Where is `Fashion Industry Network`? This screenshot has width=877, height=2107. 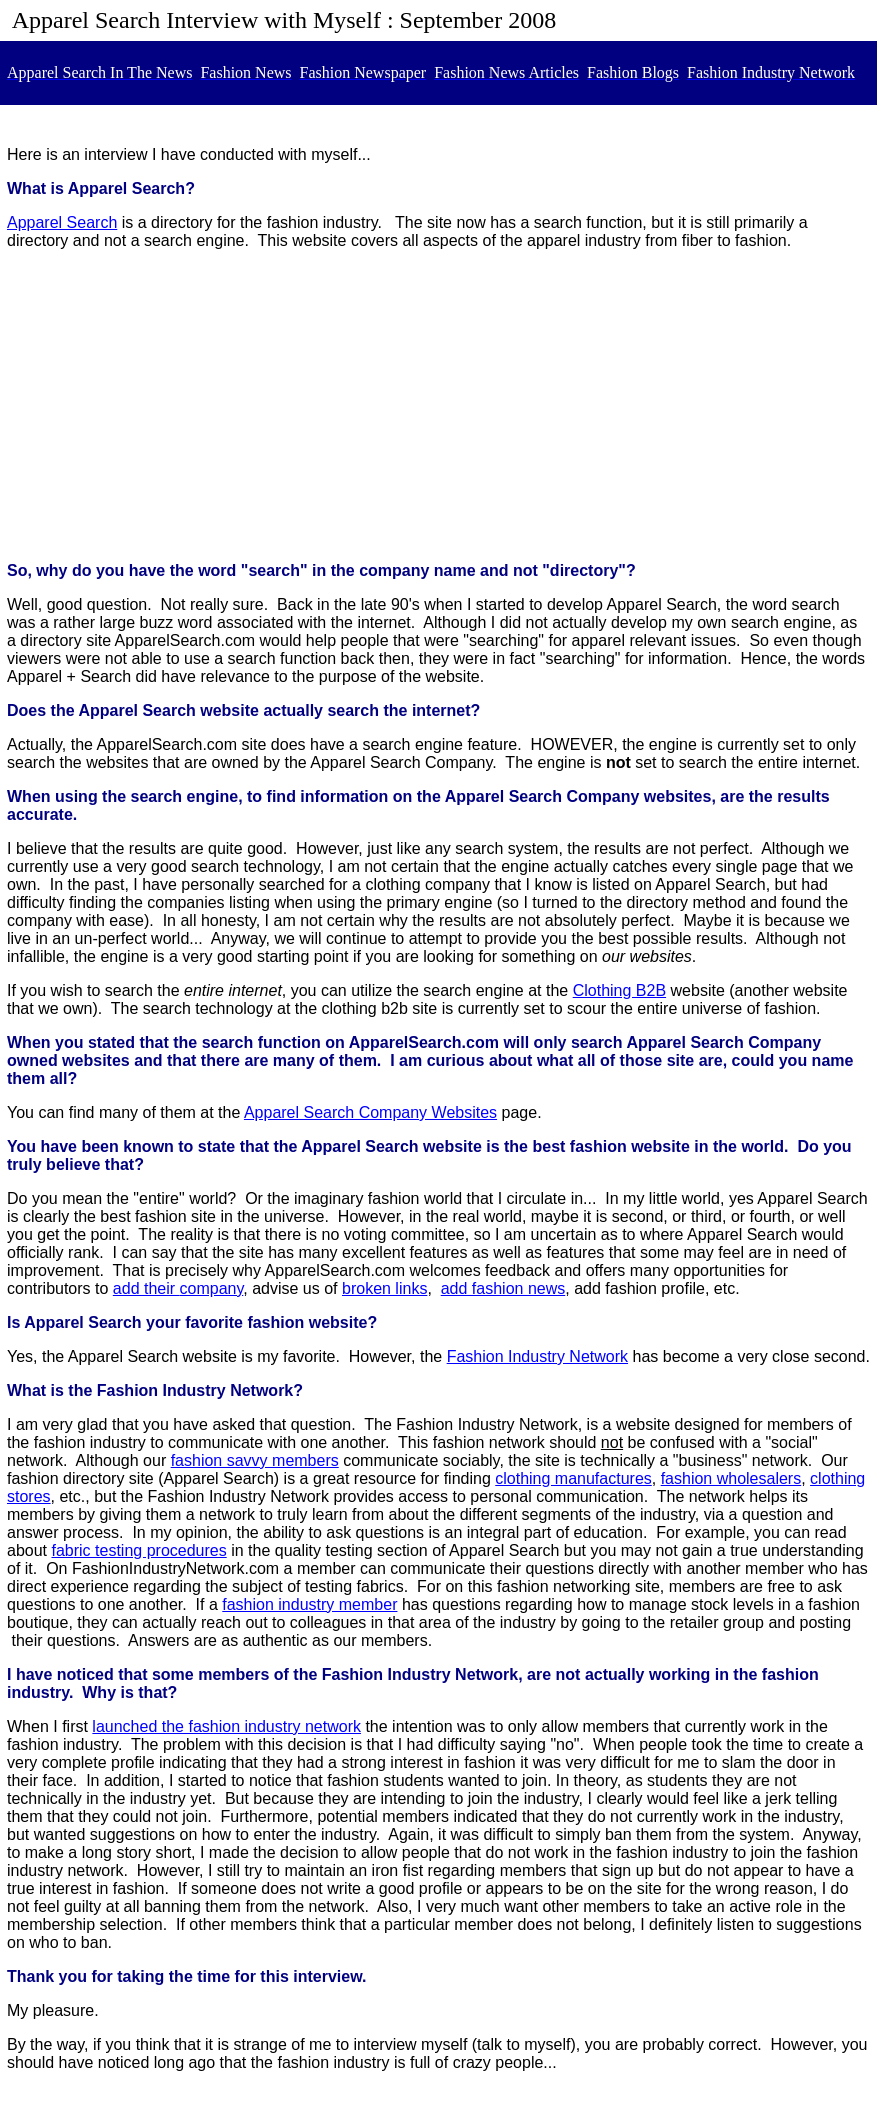
Fashion Industry Network is located at coordinates (537, 1356).